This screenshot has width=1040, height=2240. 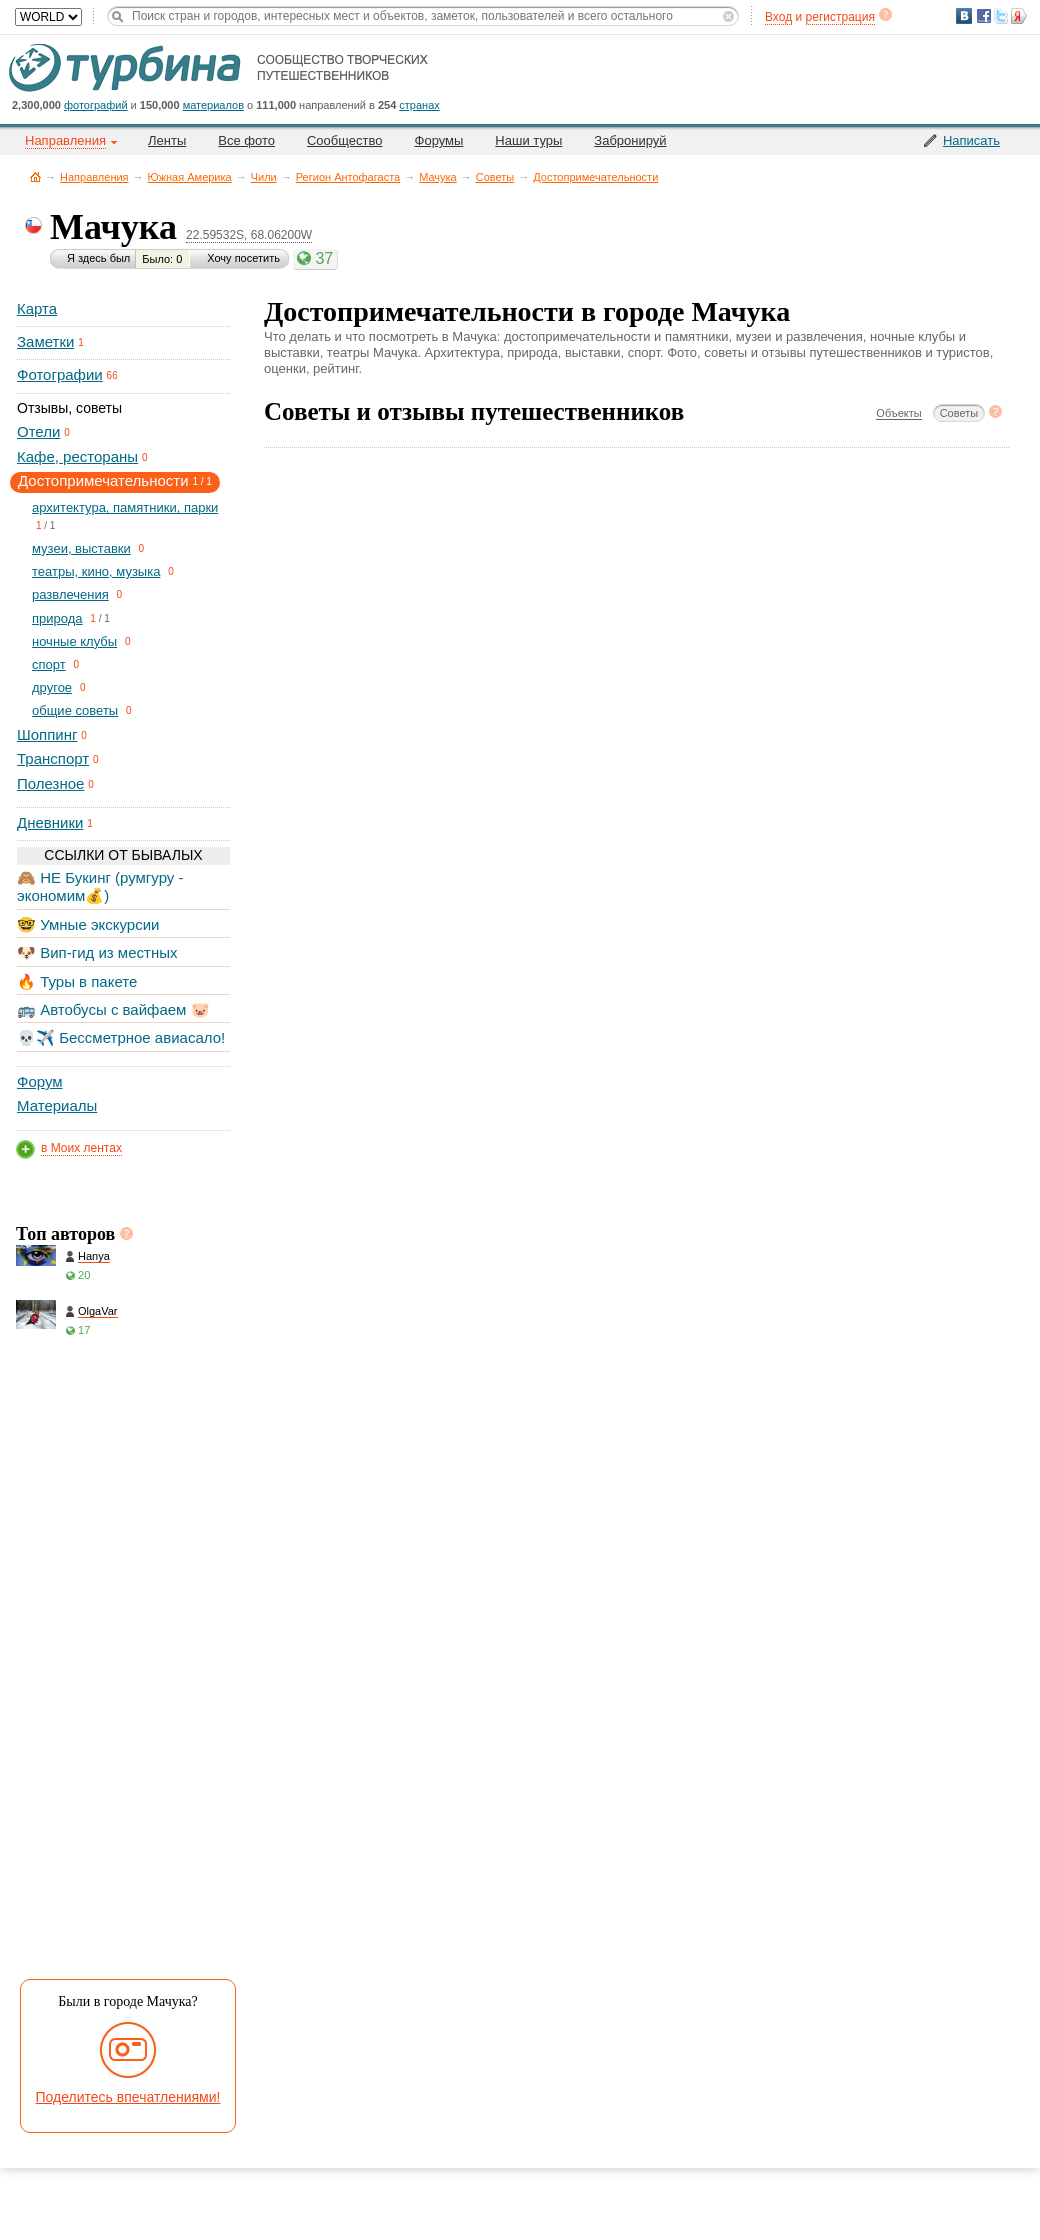 What do you see at coordinates (38, 431) in the screenshot?
I see `Отели` at bounding box center [38, 431].